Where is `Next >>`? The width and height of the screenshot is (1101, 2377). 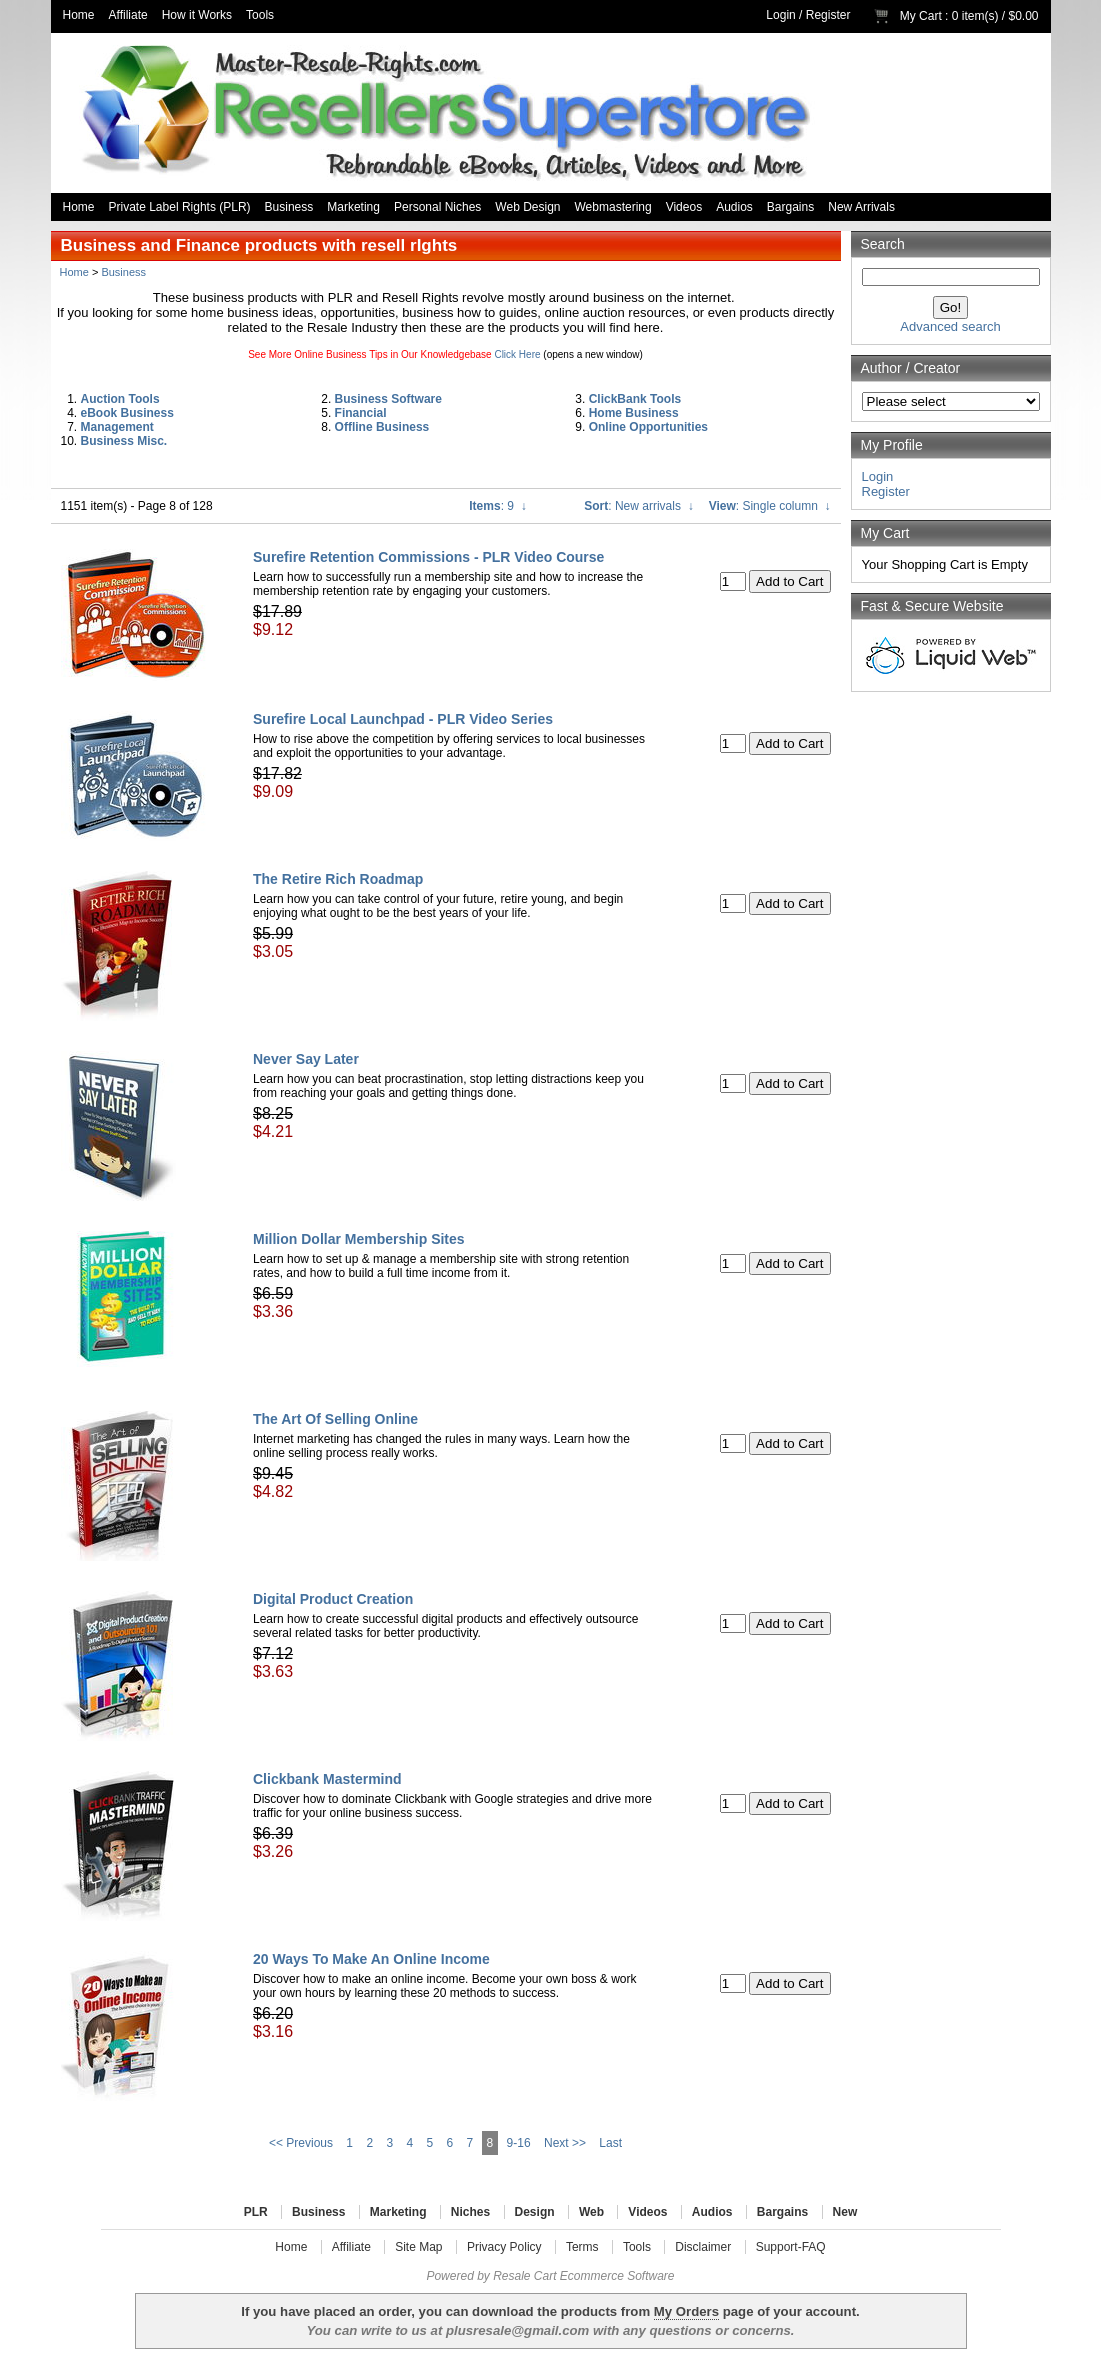
Next >> is located at coordinates (565, 2143).